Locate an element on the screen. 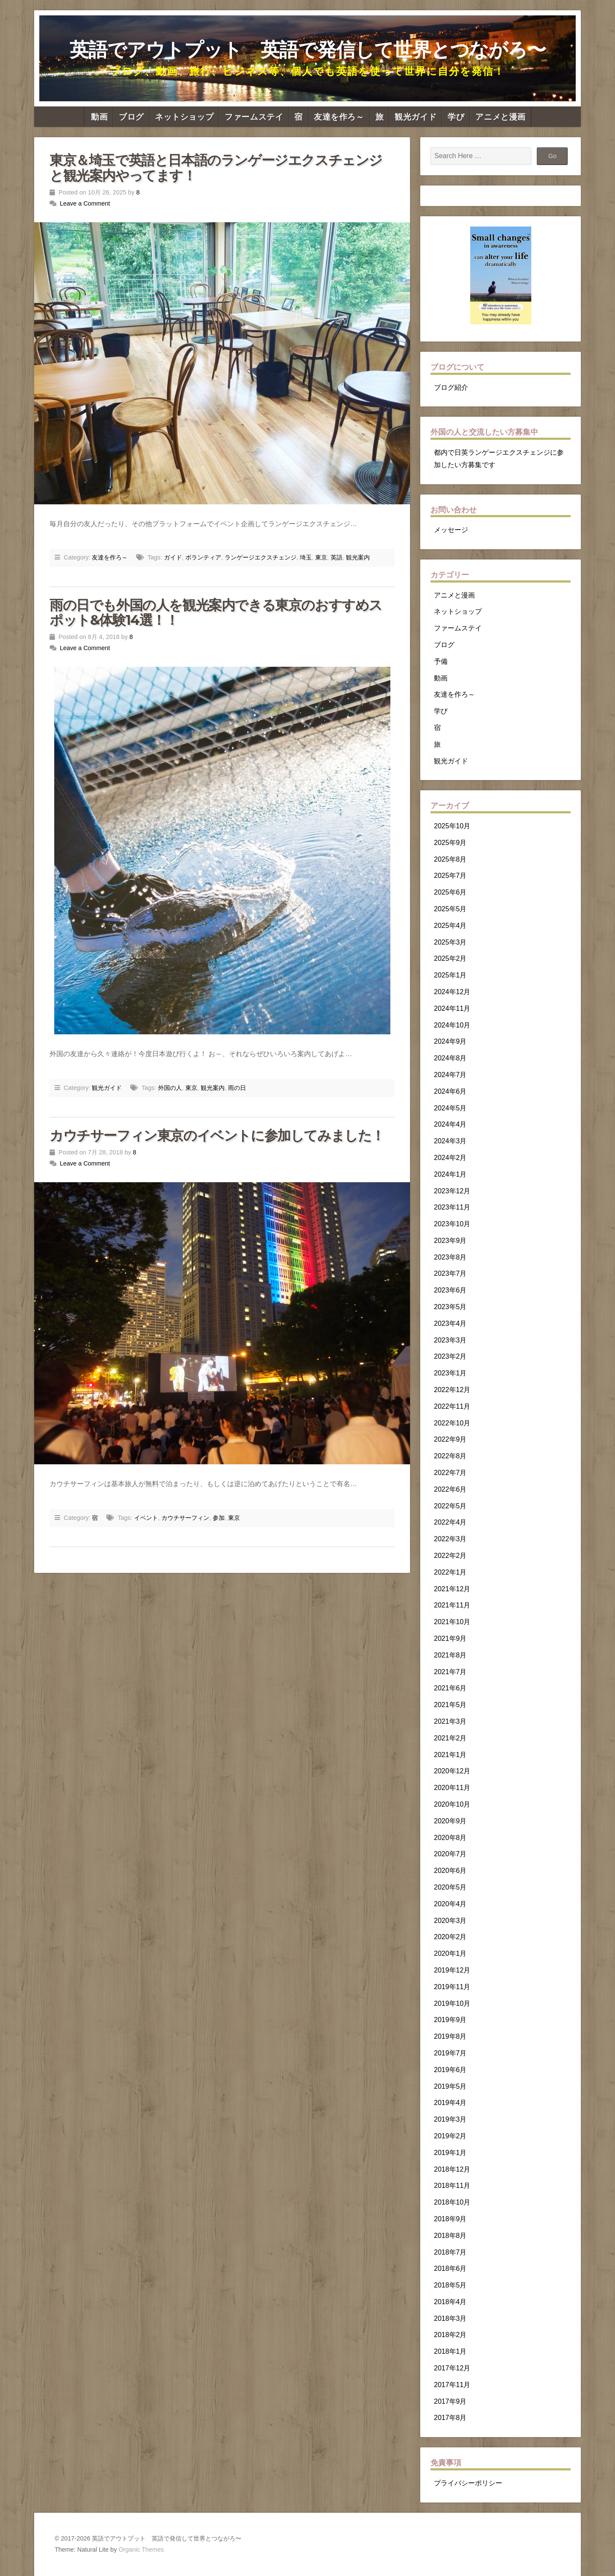 Image resolution: width=615 pixels, height=2576 pixels. カウチサーフィン is located at coordinates (185, 1517).